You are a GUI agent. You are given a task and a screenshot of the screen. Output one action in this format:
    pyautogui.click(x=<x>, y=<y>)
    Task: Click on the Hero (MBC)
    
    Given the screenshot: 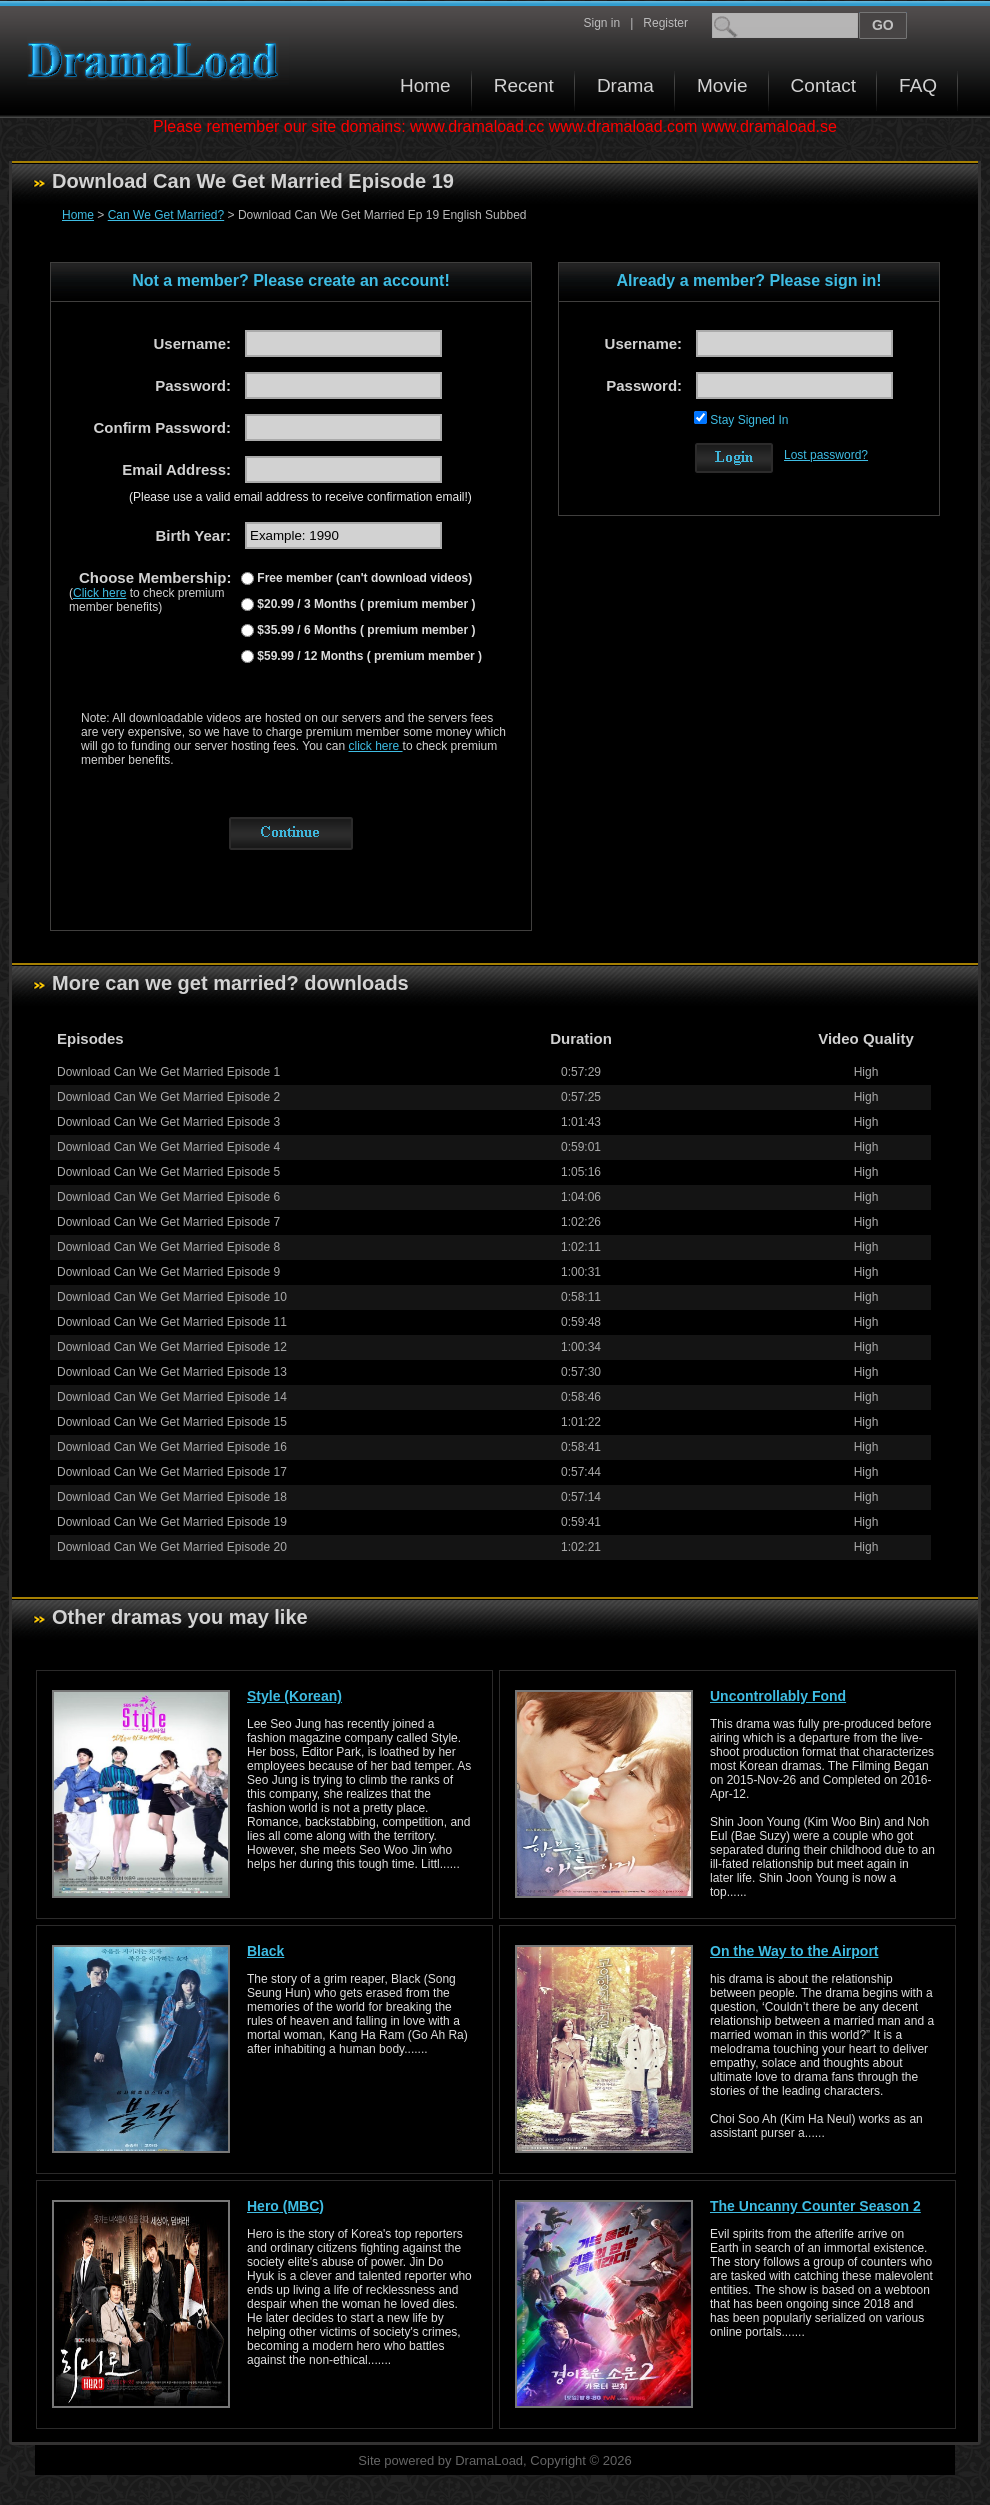 What is the action you would take?
    pyautogui.click(x=285, y=2206)
    